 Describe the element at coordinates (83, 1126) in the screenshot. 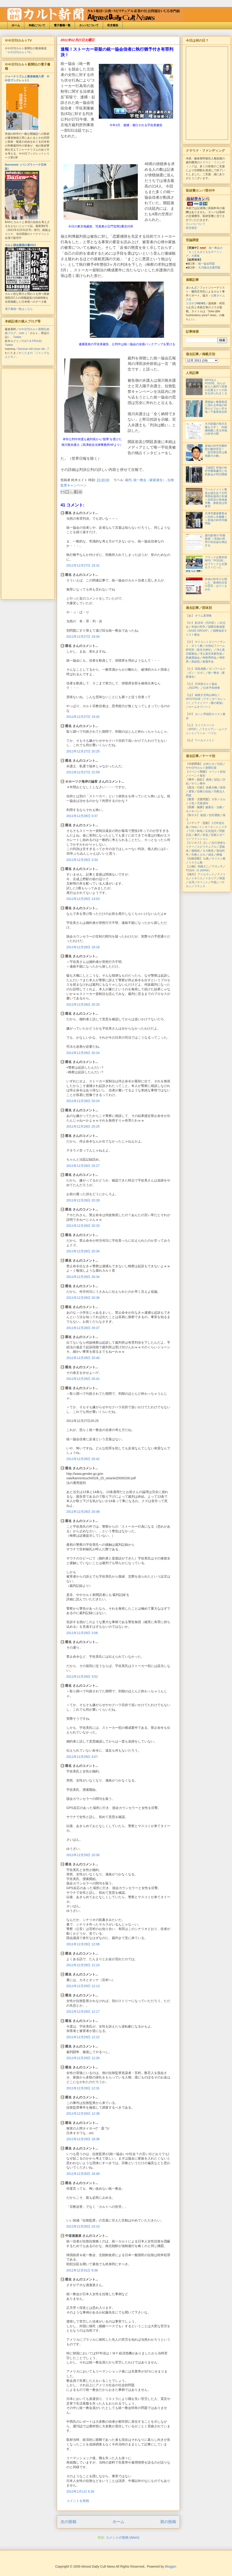

I see `2011年12月28日 20:25` at that location.